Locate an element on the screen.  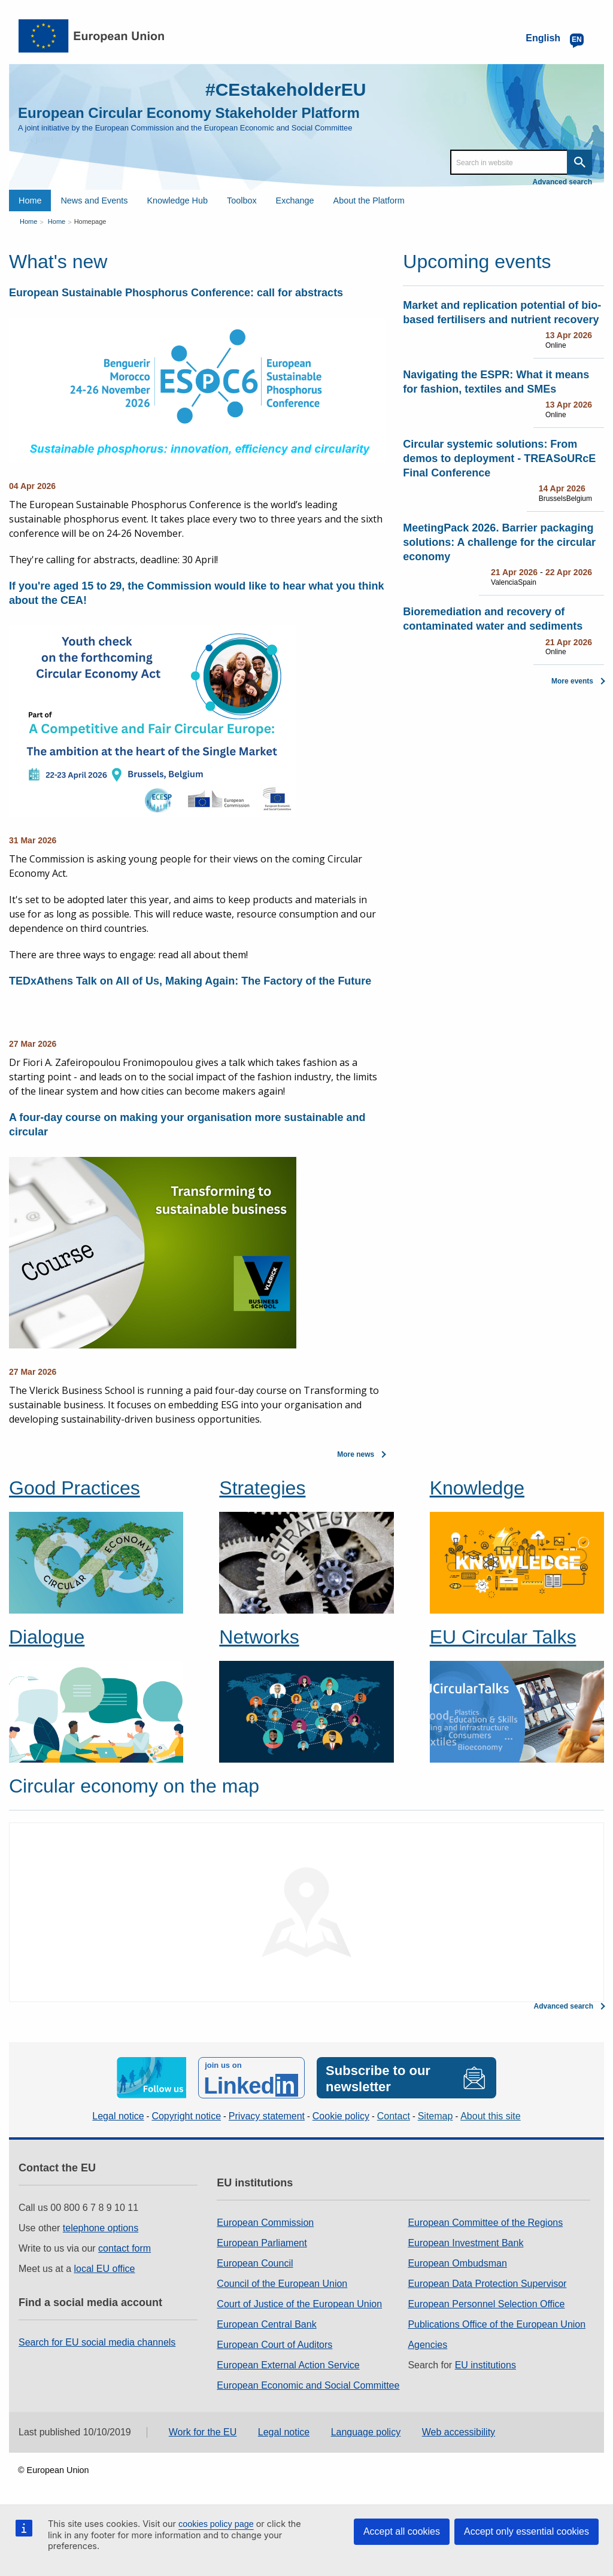
Search for EU social media channels is located at coordinates (97, 2342).